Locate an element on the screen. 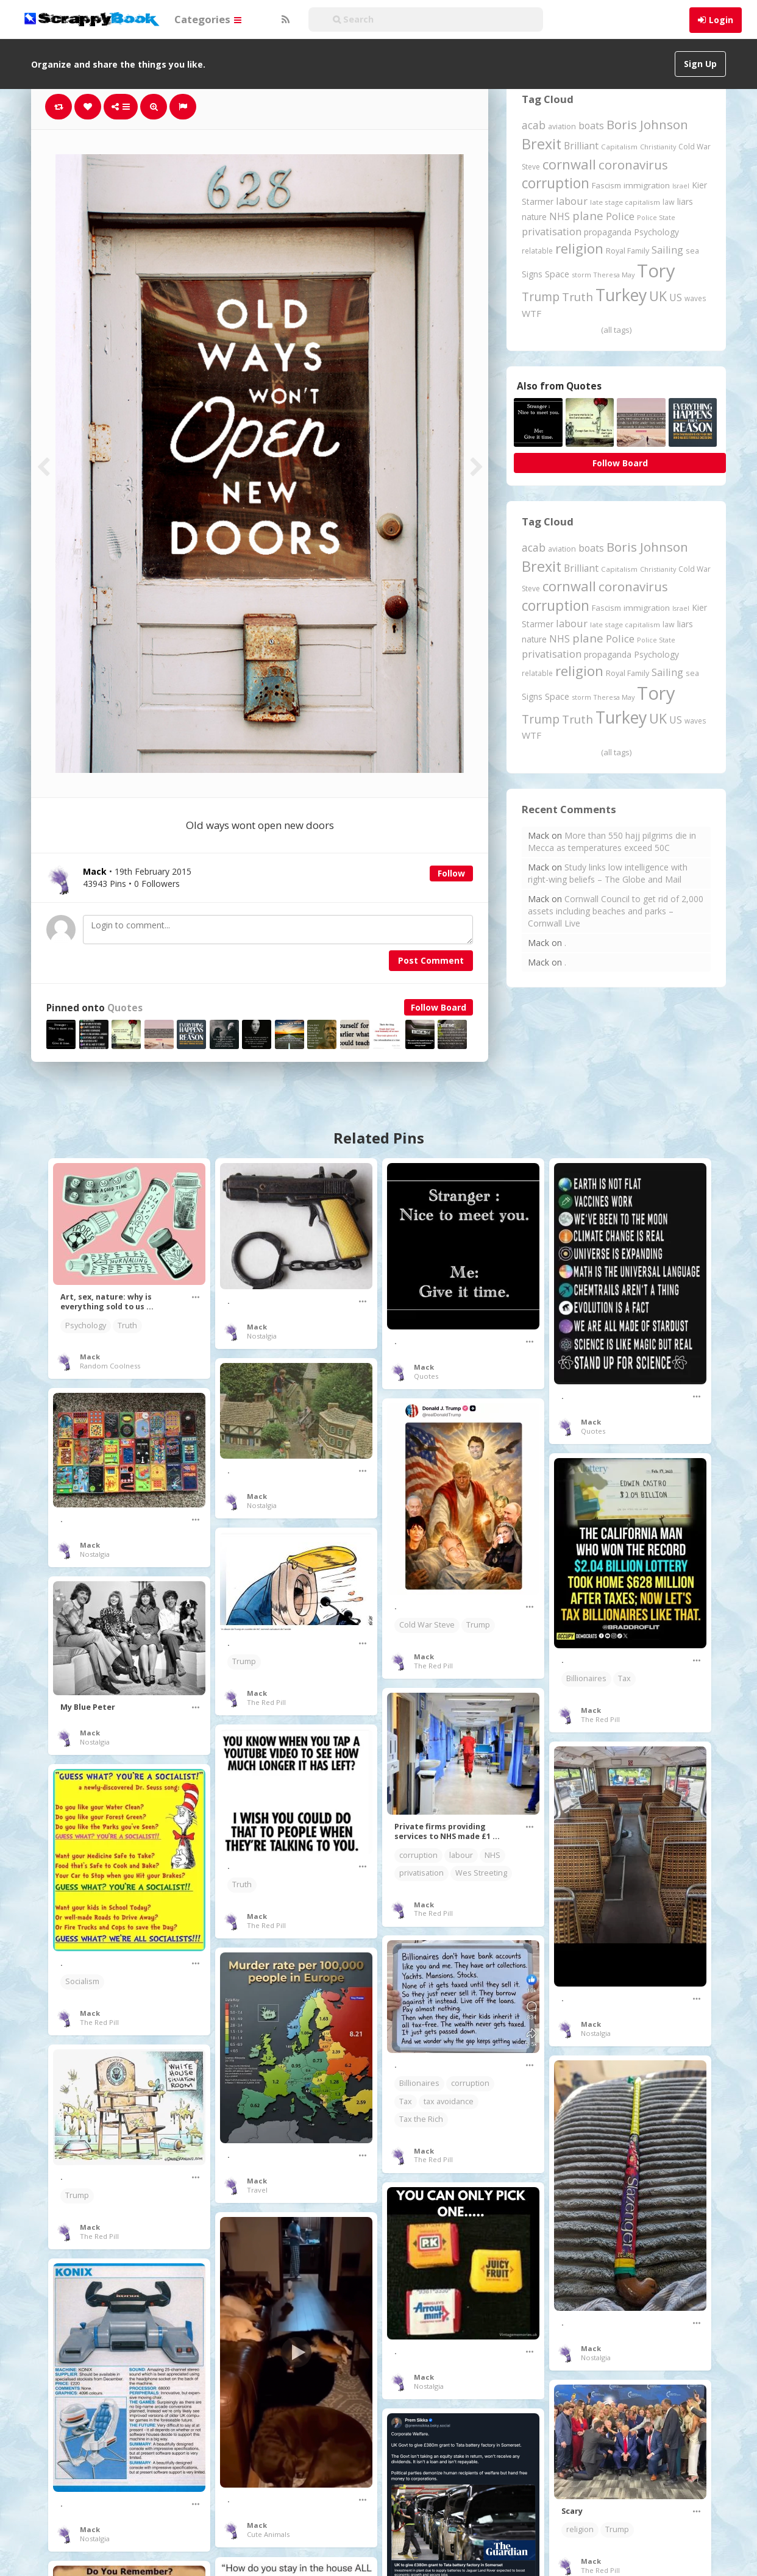 The height and width of the screenshot is (2576, 757). Random Coolness is located at coordinates (110, 1365).